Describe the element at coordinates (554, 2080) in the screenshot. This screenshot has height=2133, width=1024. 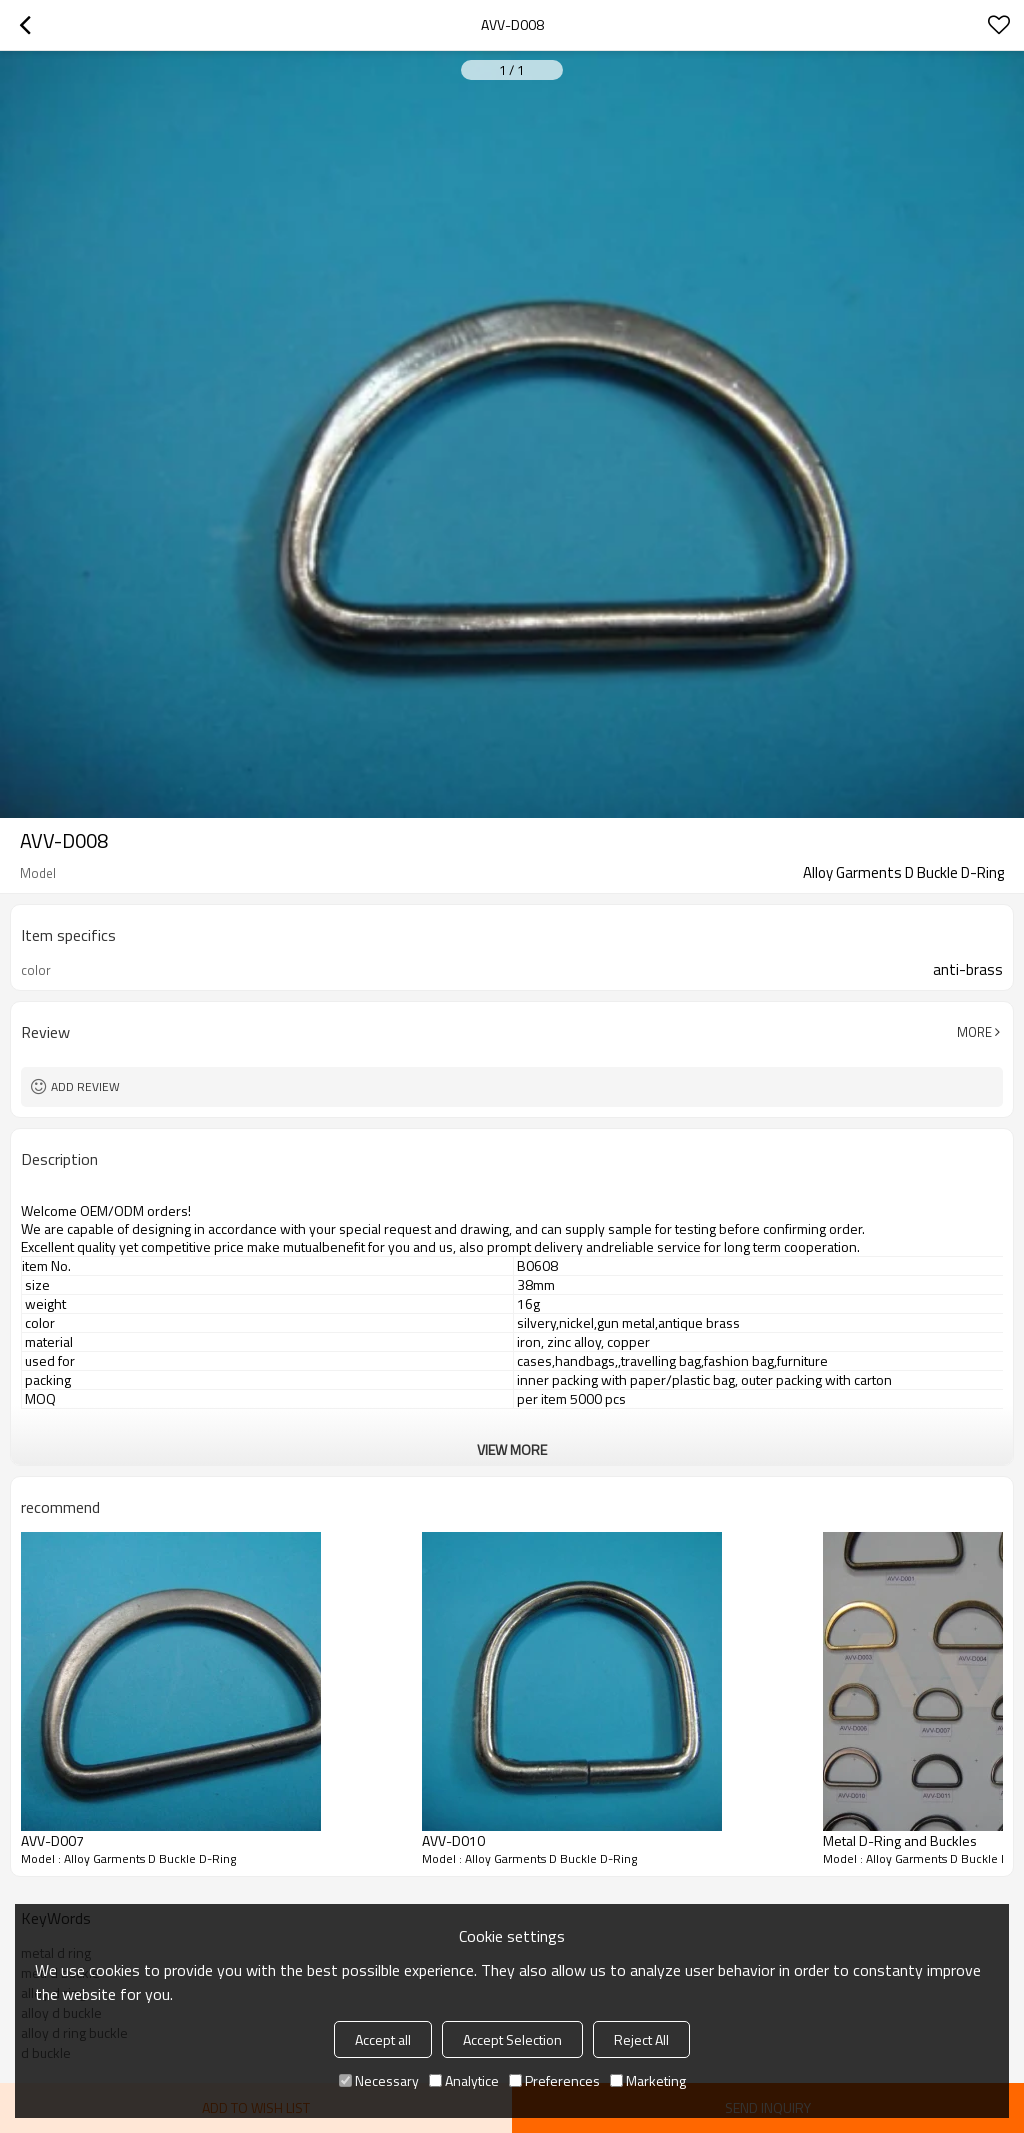
I see `Preferences` at that location.